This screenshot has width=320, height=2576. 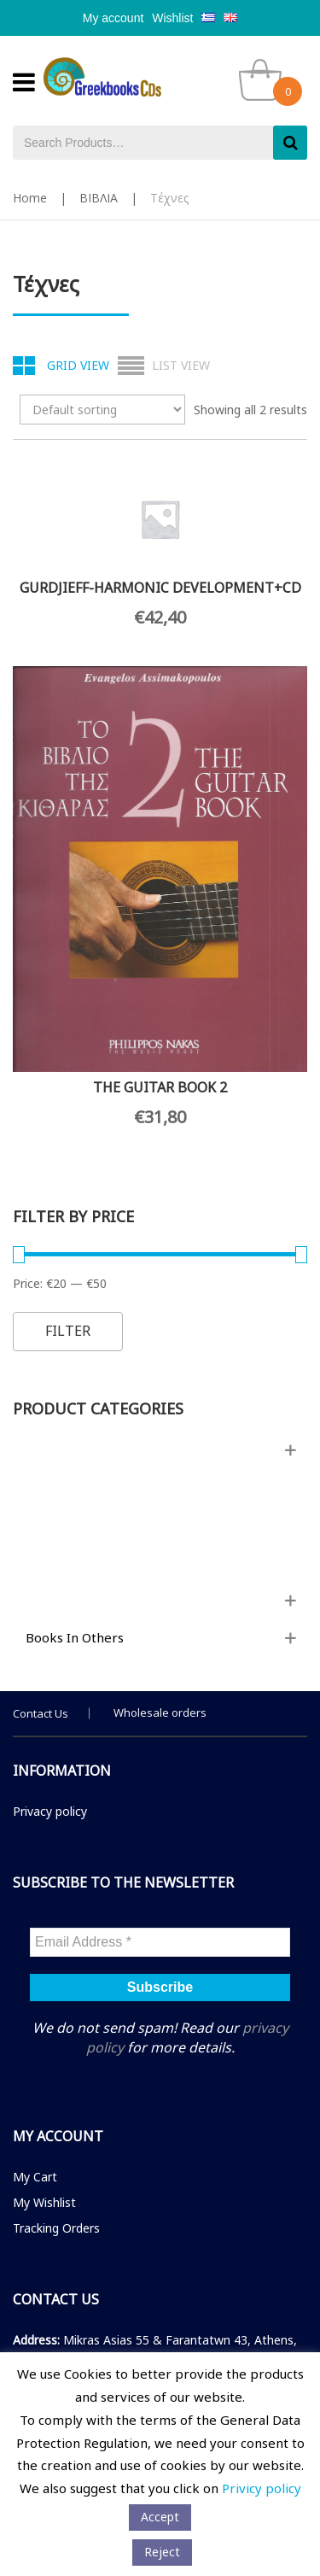 I want to click on ΒΙΒΛΙΑ, so click(x=98, y=198).